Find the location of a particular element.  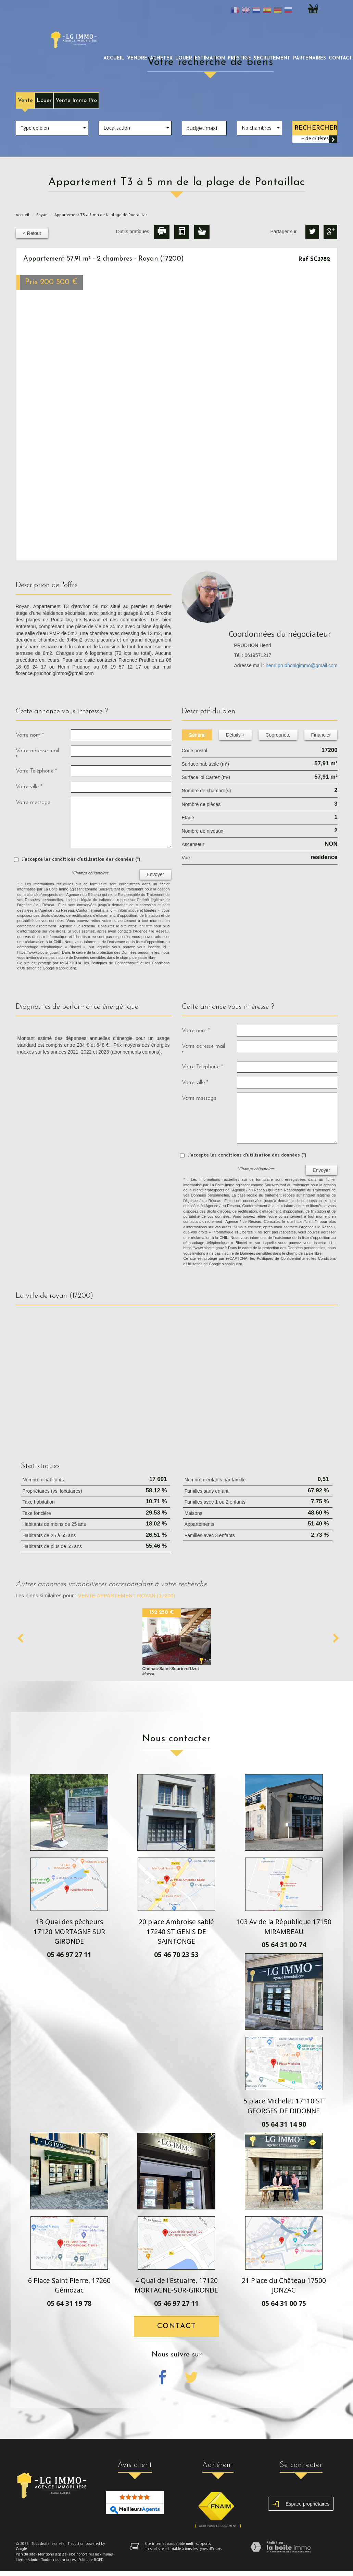

Votre adresse mail * is located at coordinates (37, 754).